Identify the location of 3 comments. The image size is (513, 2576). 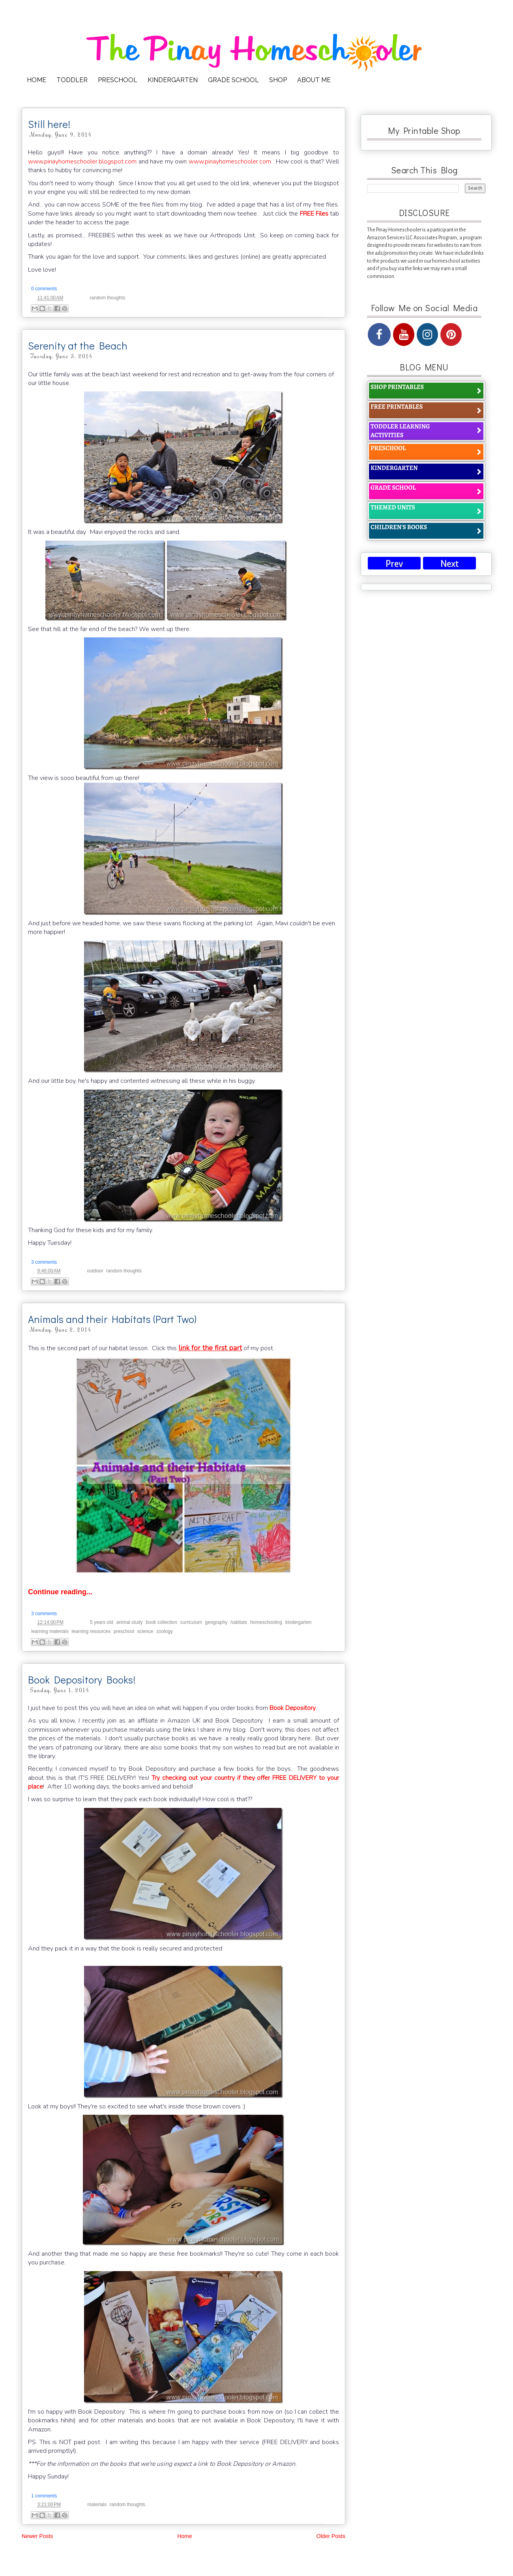
(44, 1262).